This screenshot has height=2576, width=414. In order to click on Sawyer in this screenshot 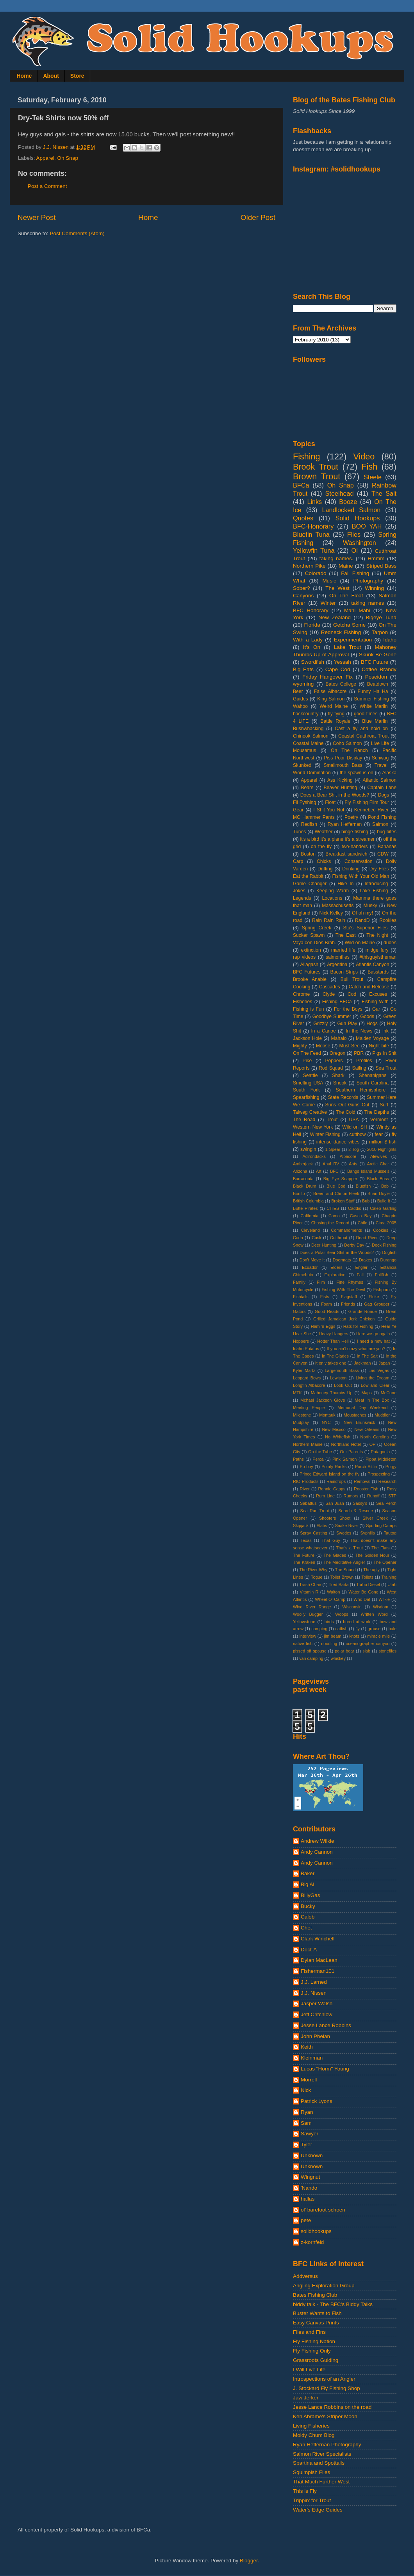, I will do `click(309, 2134)`.